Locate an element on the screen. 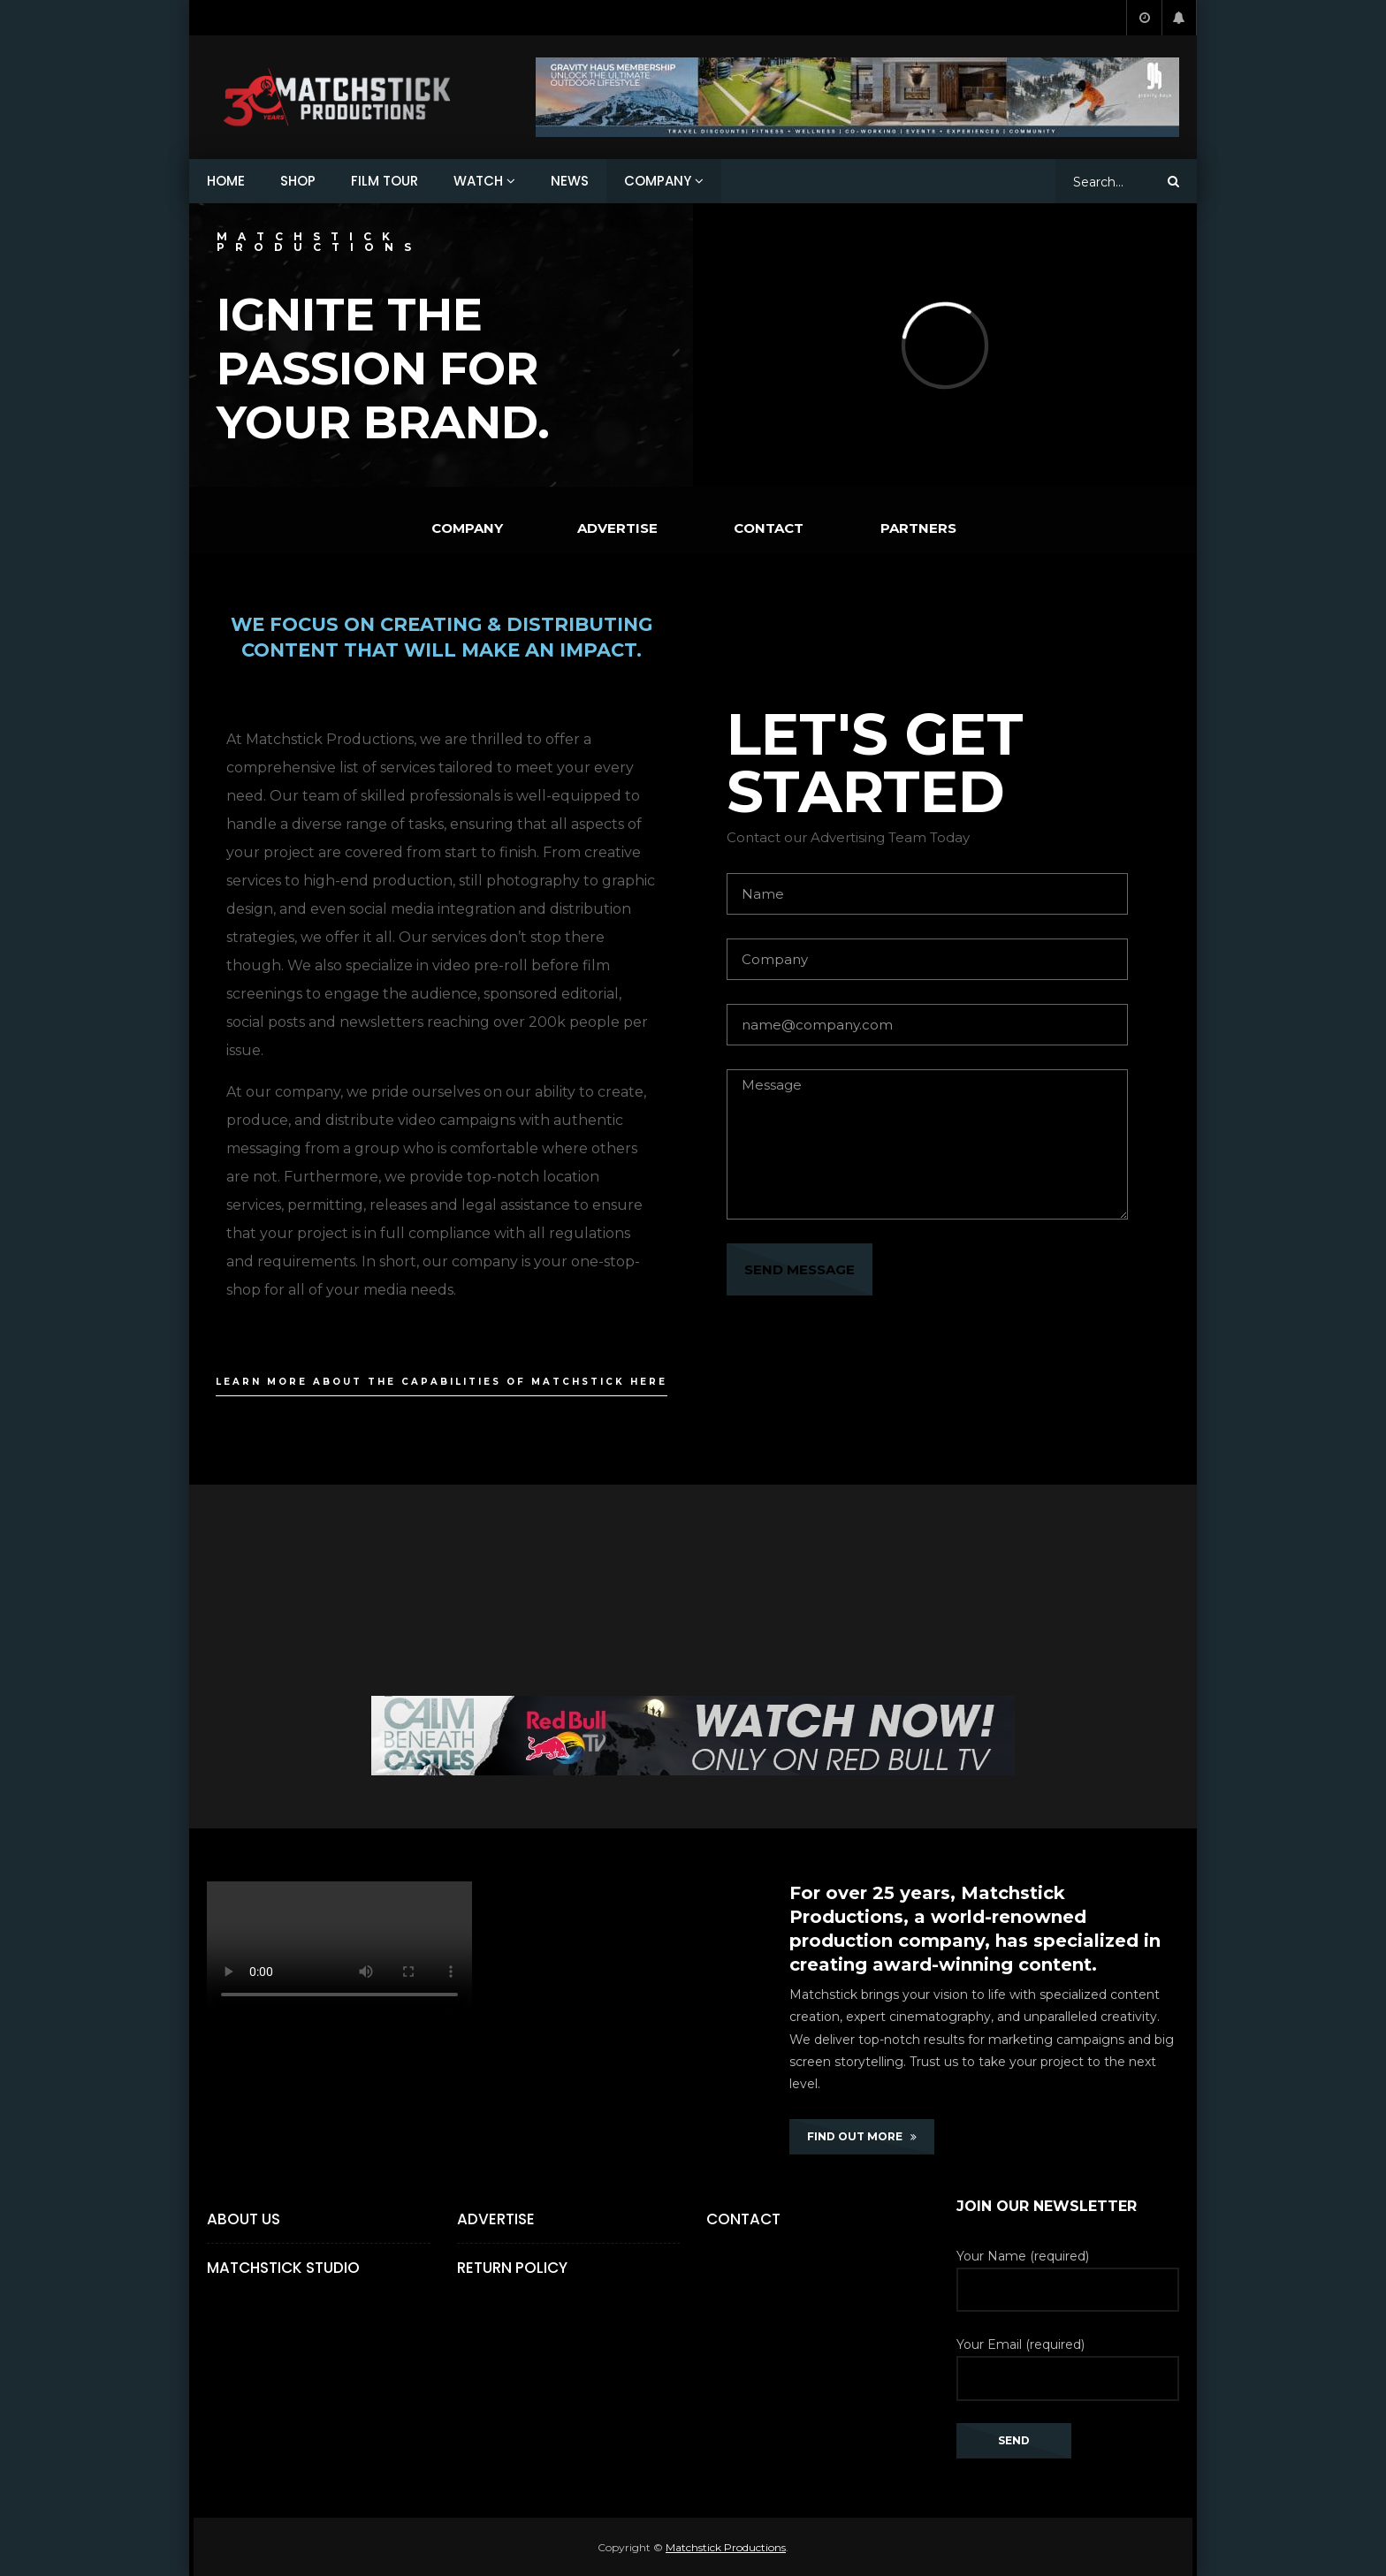  Contact is located at coordinates (743, 2219).